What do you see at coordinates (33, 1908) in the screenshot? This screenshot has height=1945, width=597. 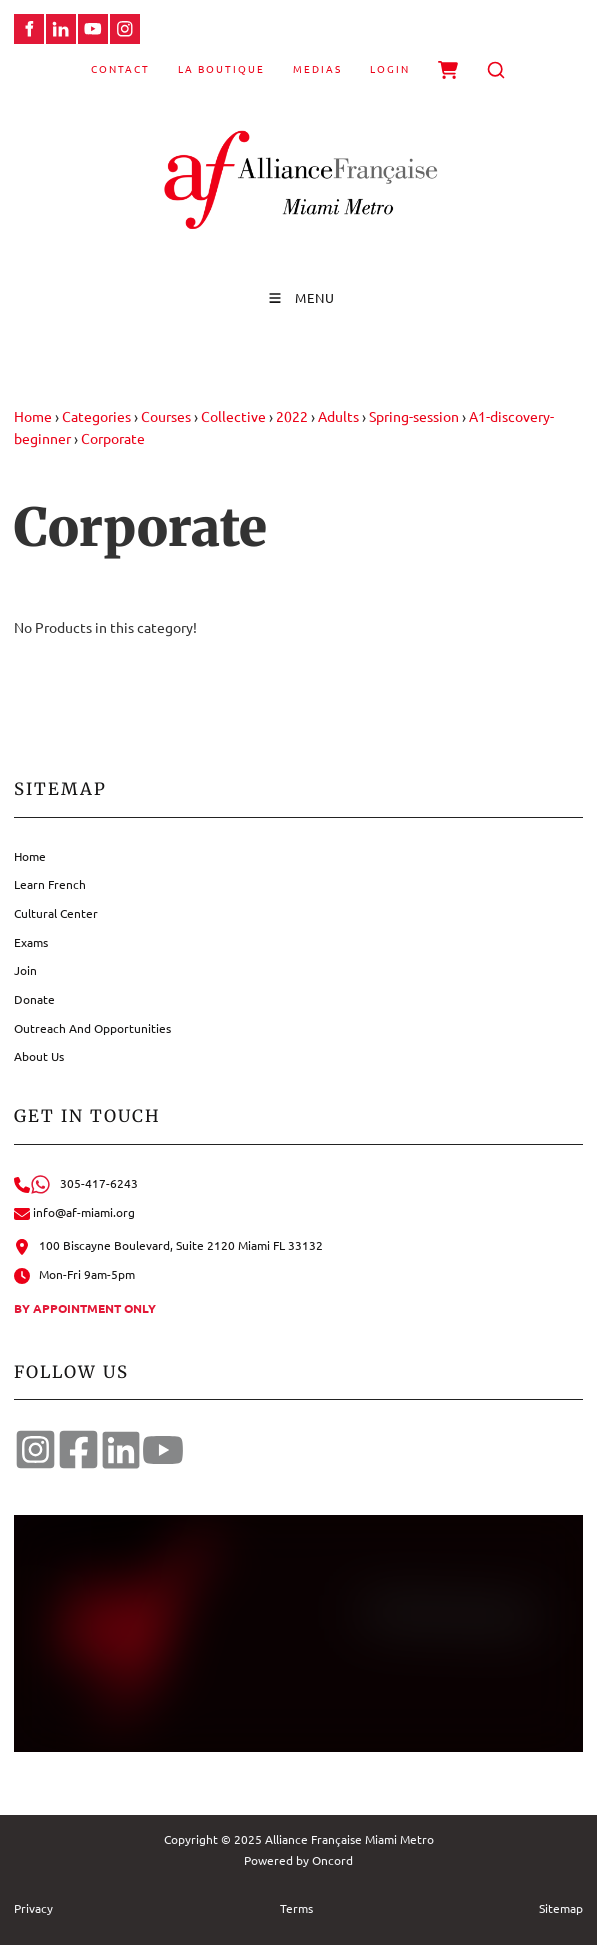 I see `Privacy` at bounding box center [33, 1908].